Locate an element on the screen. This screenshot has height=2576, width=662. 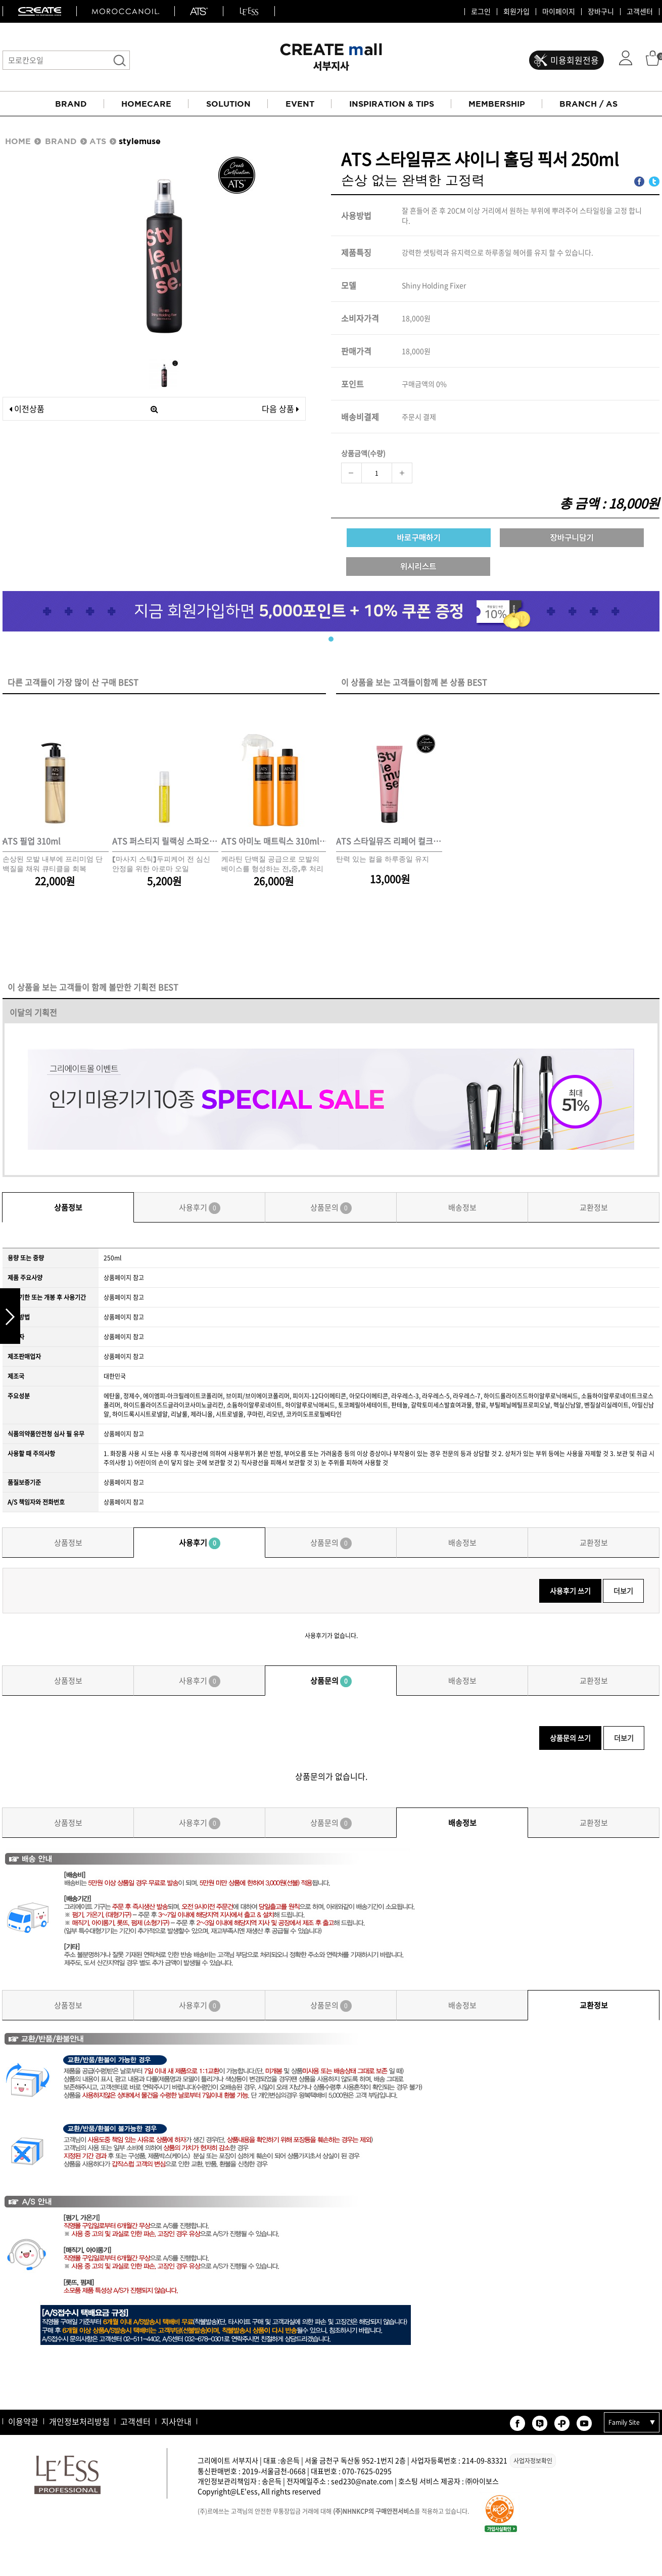
다음 상품 is located at coordinates (280, 408).